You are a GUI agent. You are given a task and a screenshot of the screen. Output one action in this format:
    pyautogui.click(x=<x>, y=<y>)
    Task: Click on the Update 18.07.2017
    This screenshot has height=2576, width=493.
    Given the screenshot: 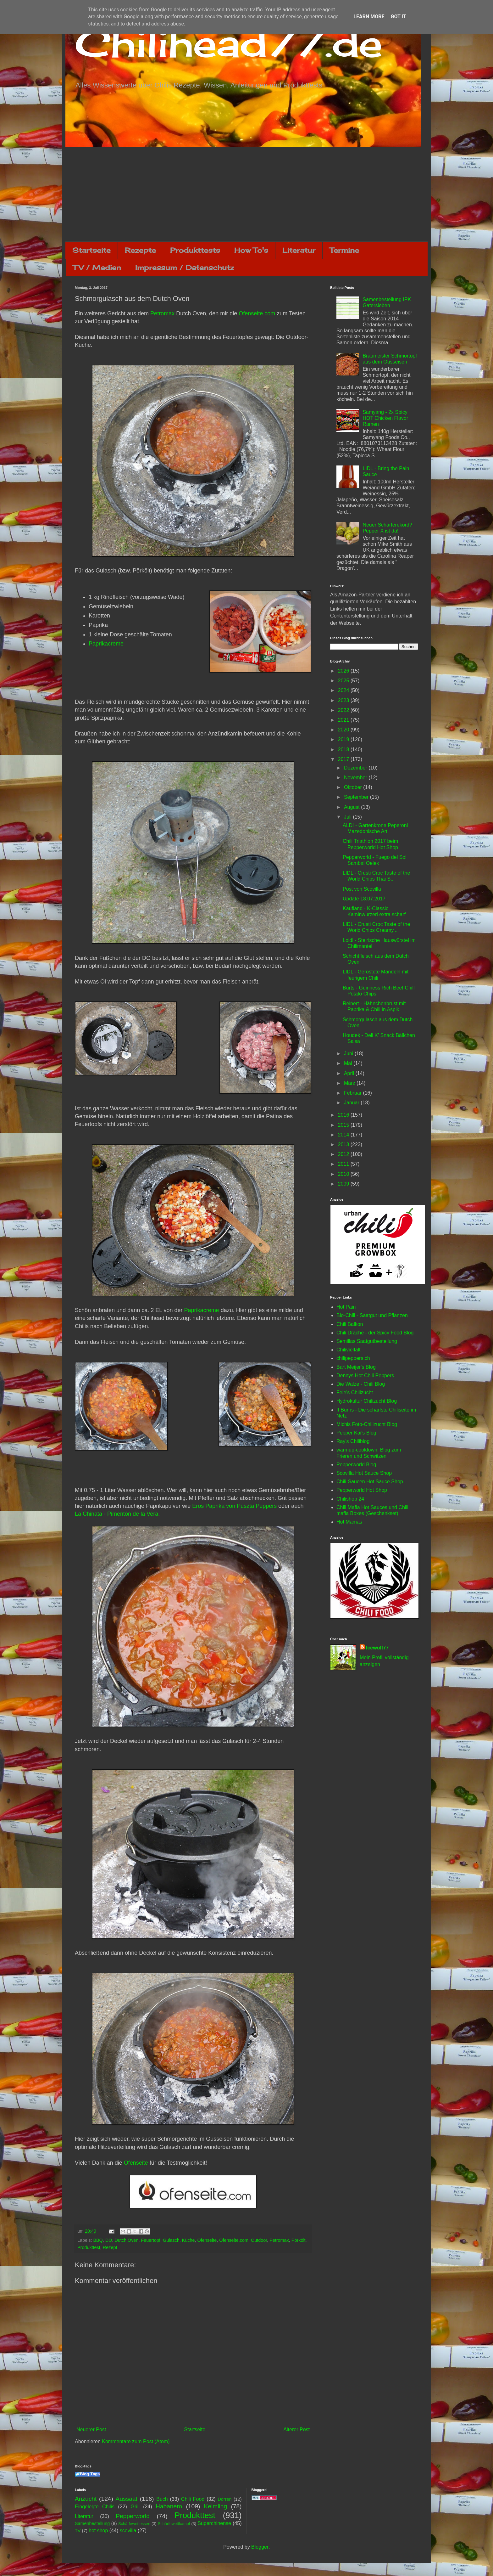 What is the action you would take?
    pyautogui.click(x=364, y=898)
    